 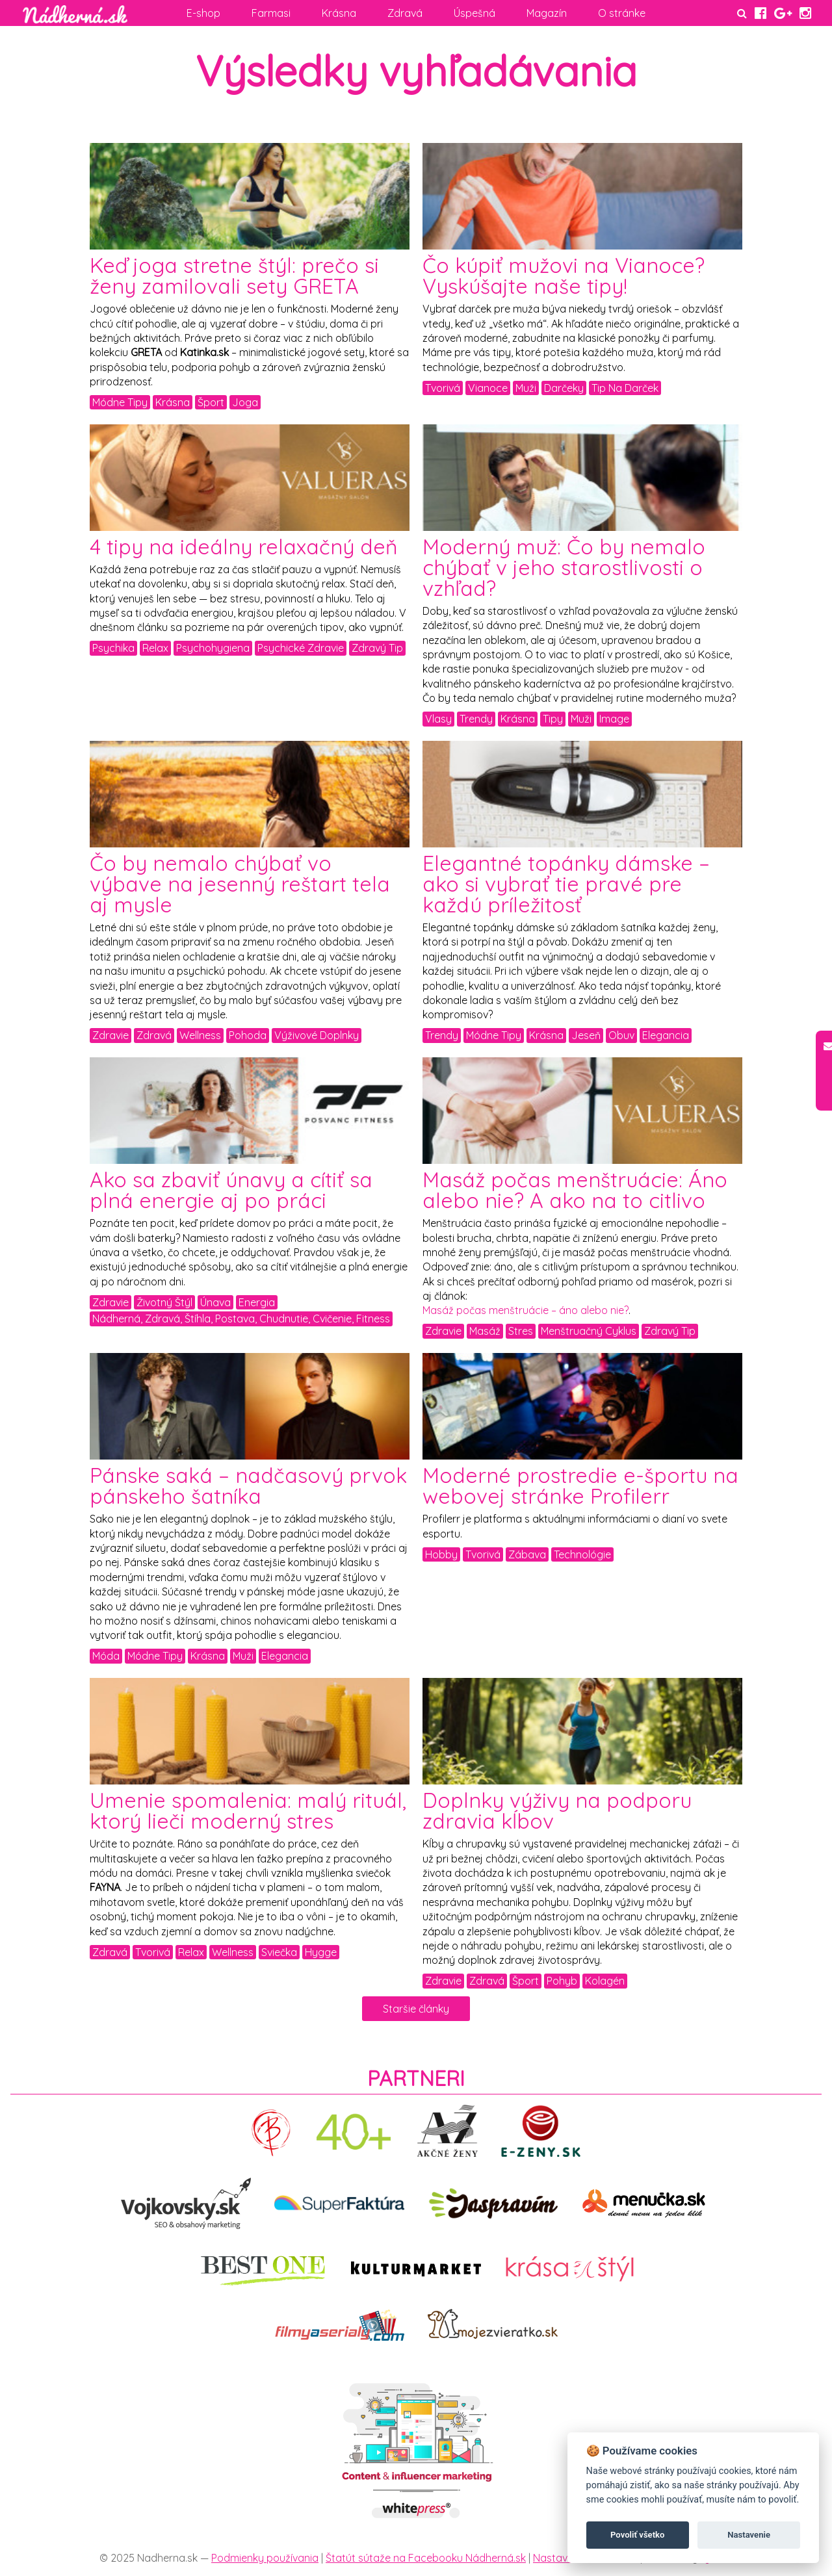 I want to click on Šport, so click(x=211, y=402).